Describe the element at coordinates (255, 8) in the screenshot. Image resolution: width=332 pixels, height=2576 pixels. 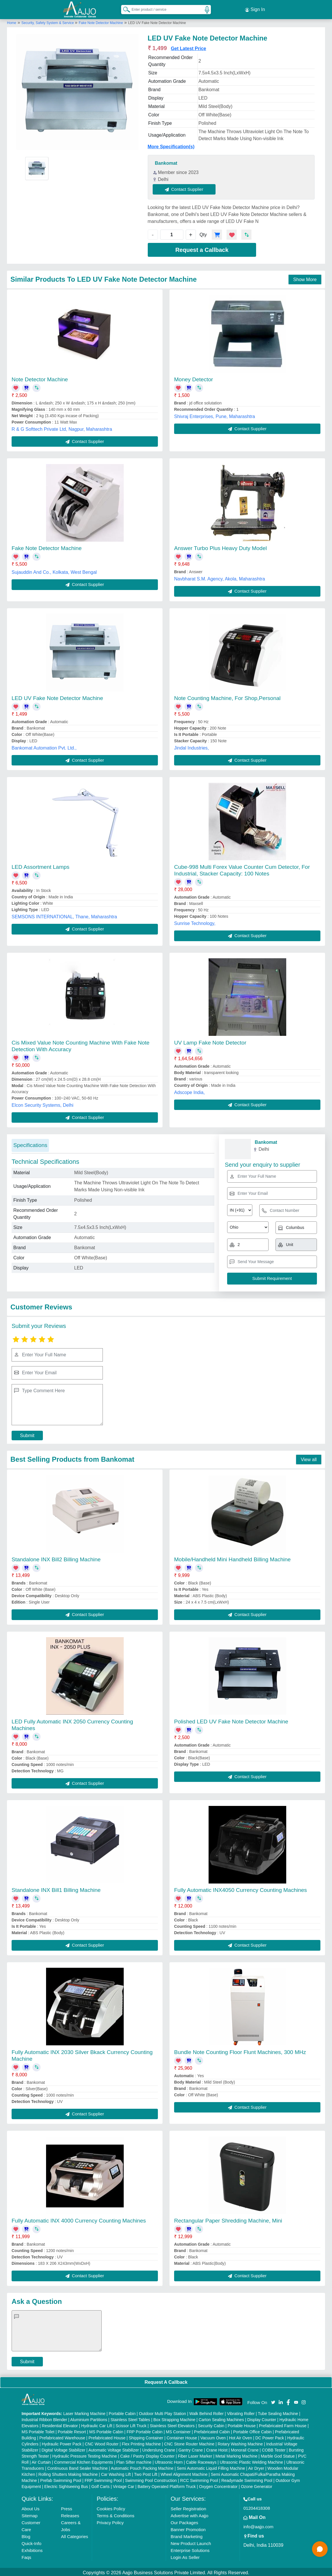
I see `Sign In` at that location.